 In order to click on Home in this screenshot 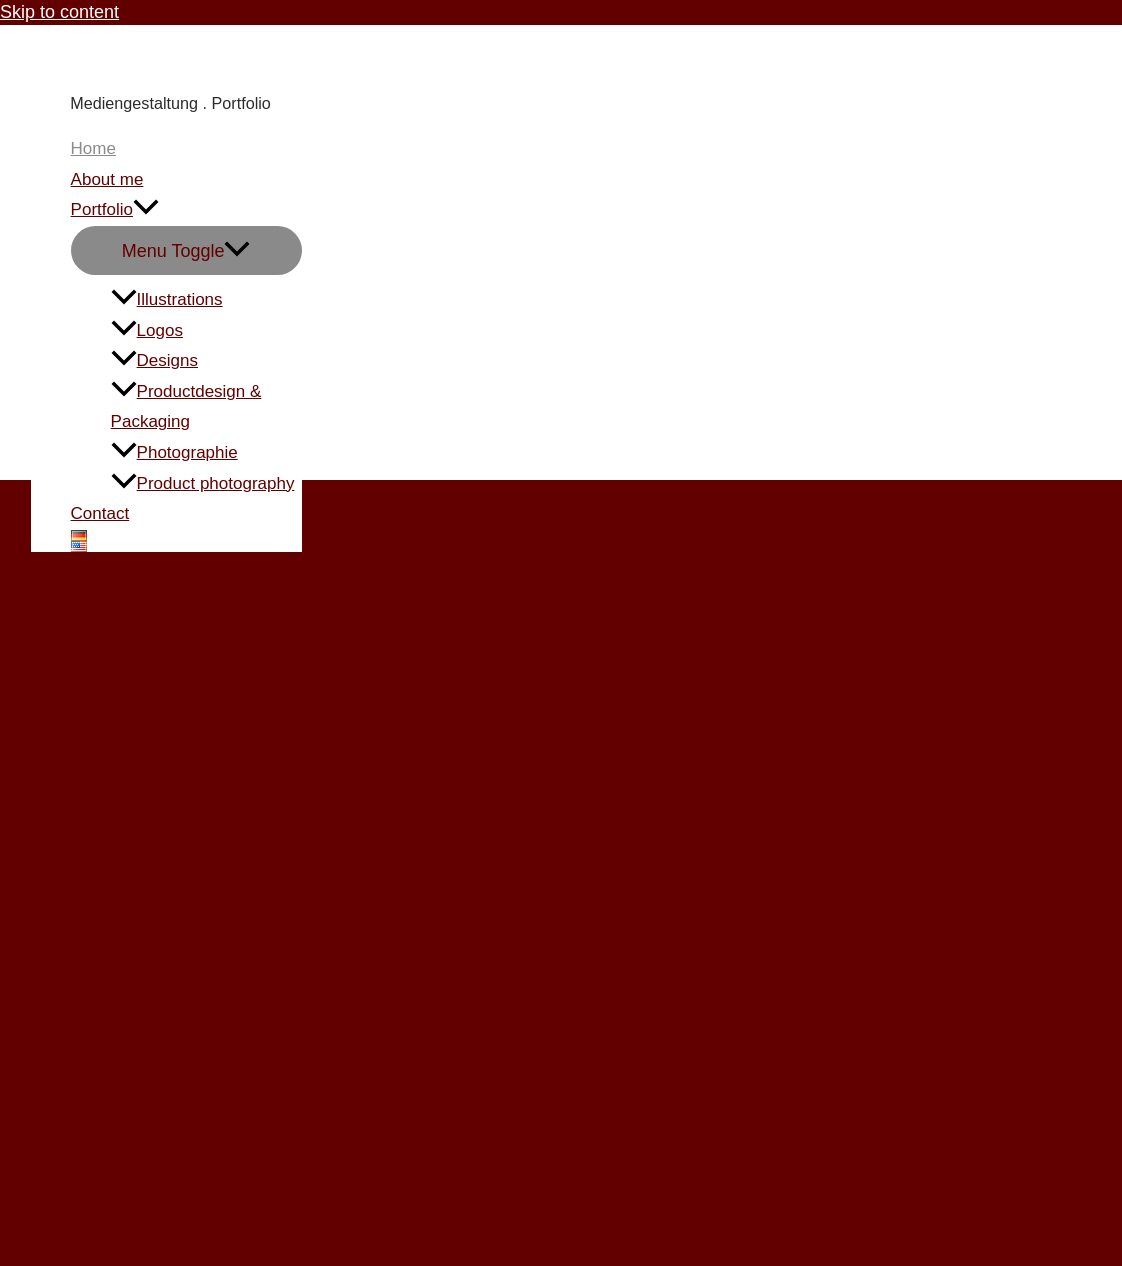, I will do `click(93, 148)`.